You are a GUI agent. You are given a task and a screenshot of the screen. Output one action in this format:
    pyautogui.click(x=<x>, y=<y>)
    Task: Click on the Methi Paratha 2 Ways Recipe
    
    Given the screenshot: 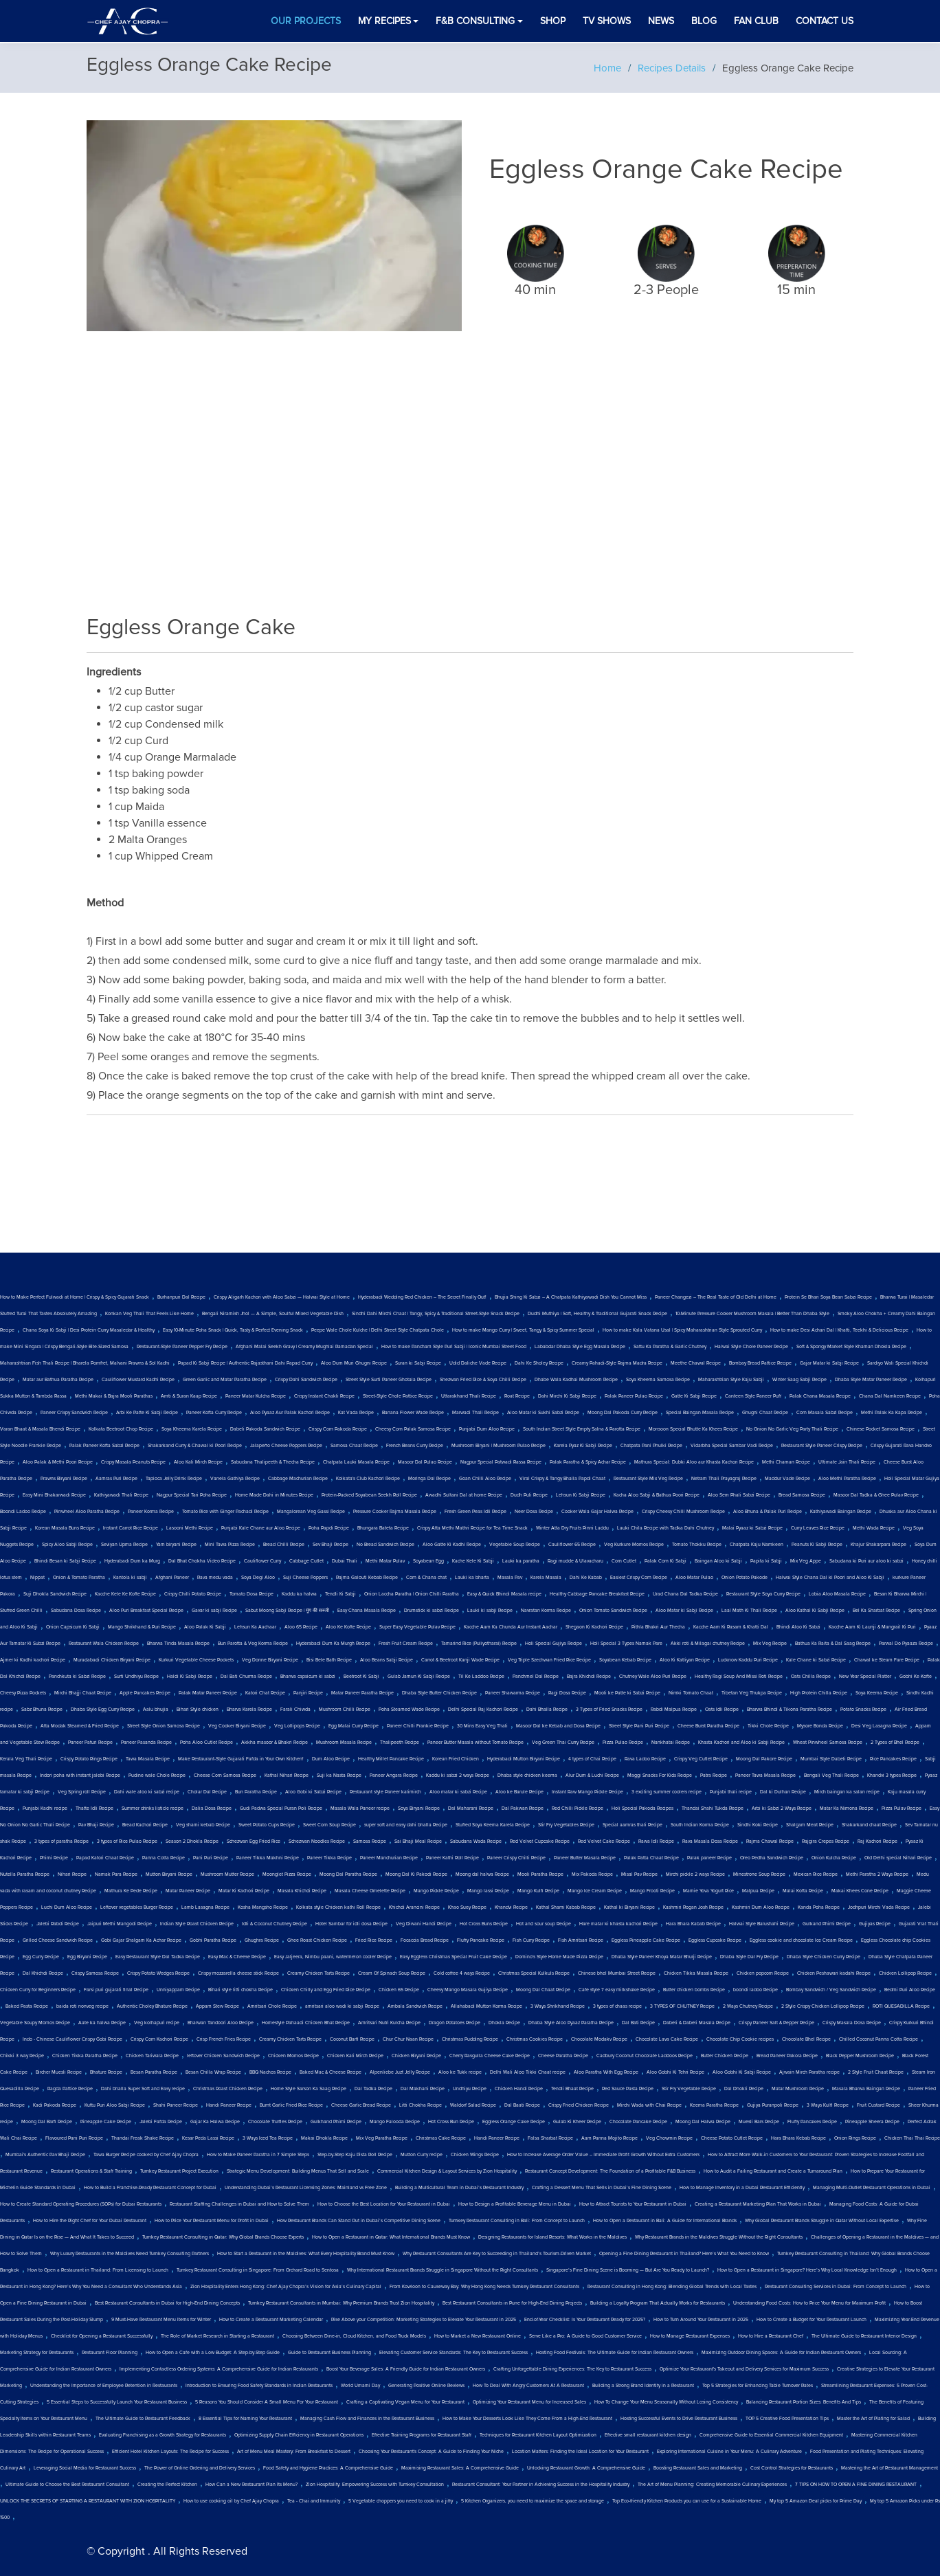 What is the action you would take?
    pyautogui.click(x=877, y=1874)
    